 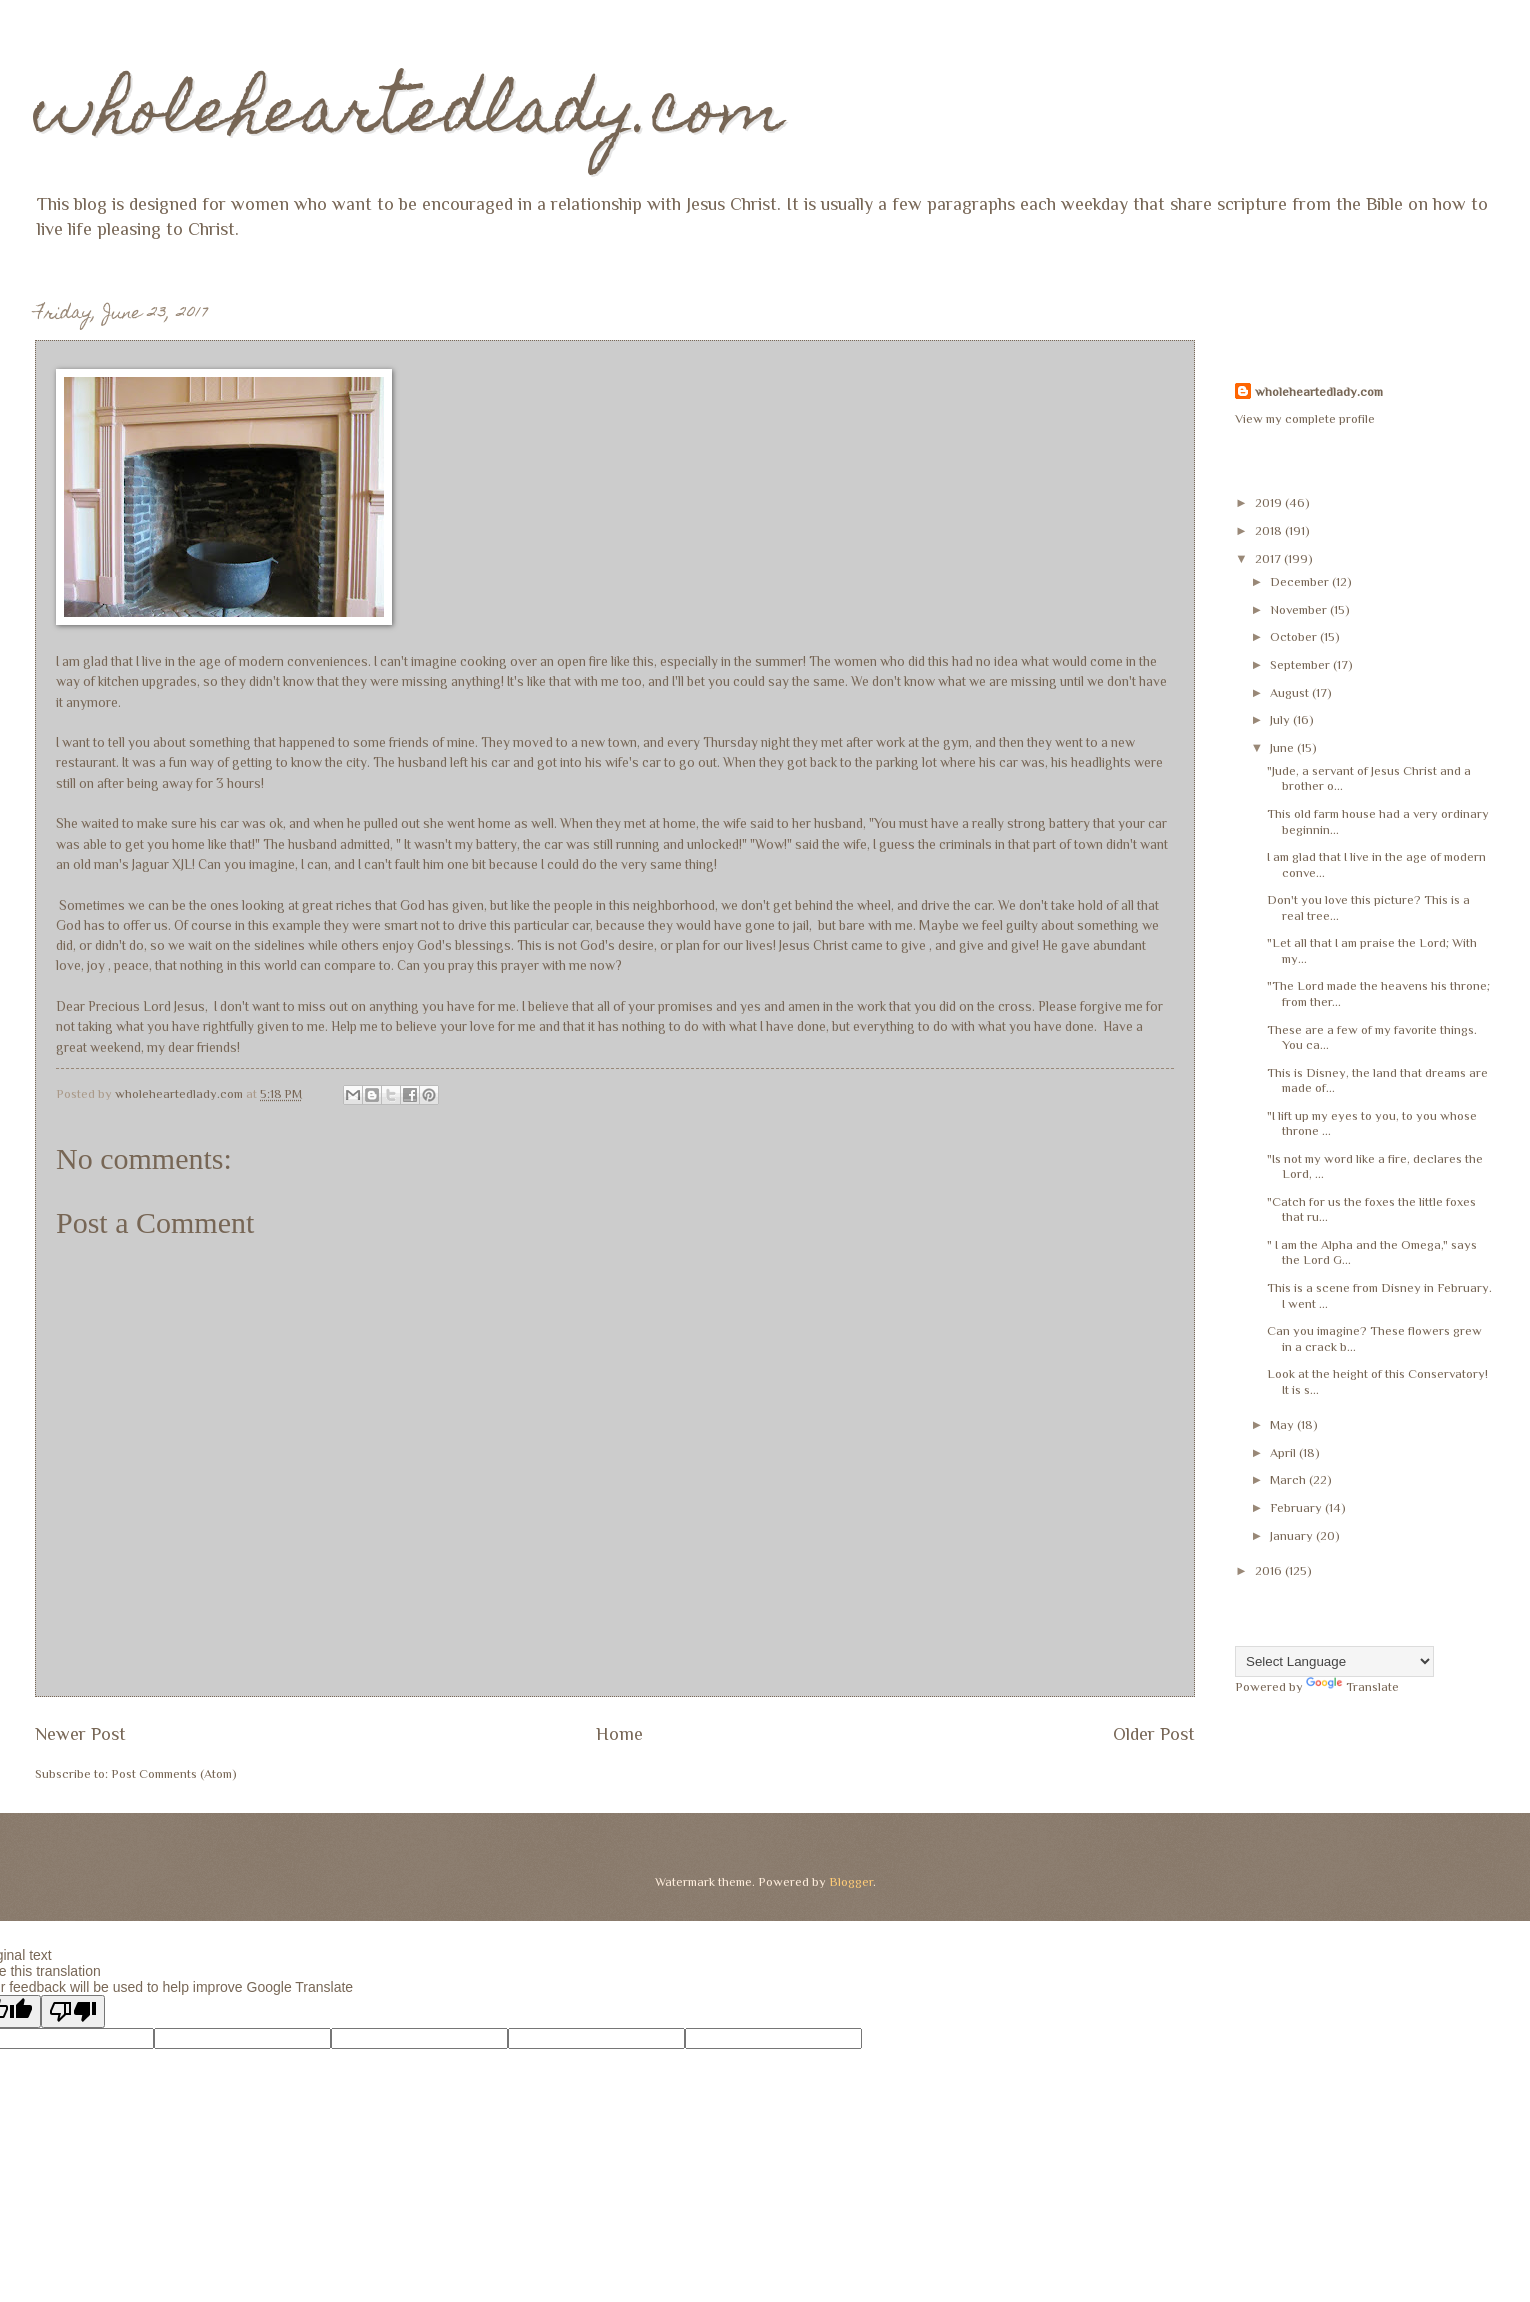 I want to click on wholeheartedlady.com, so click(x=409, y=116).